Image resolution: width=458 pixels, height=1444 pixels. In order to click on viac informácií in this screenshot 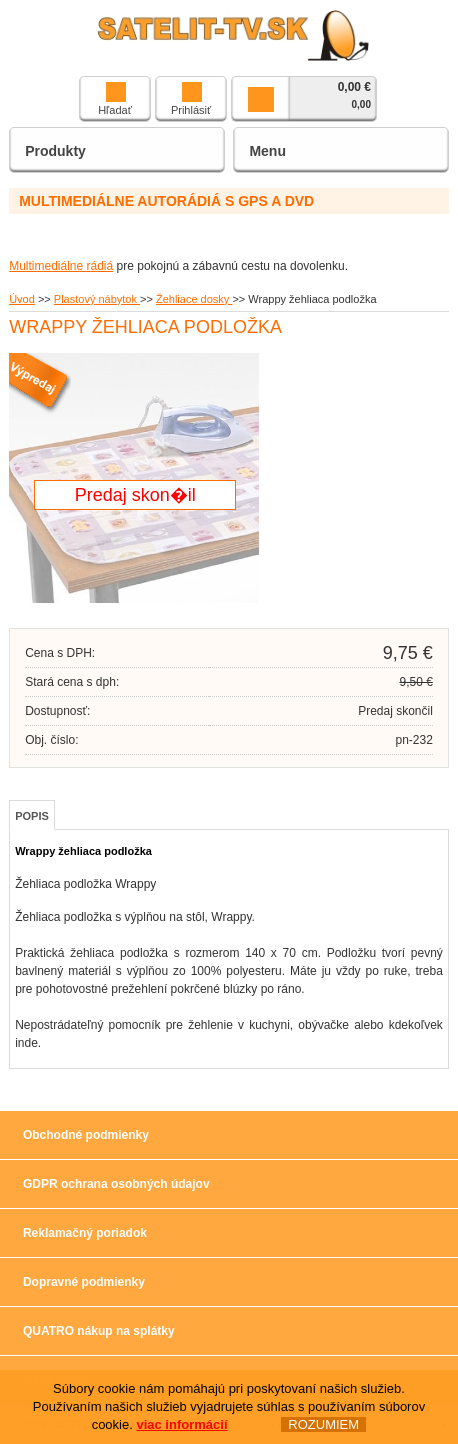, I will do `click(181, 1424)`.